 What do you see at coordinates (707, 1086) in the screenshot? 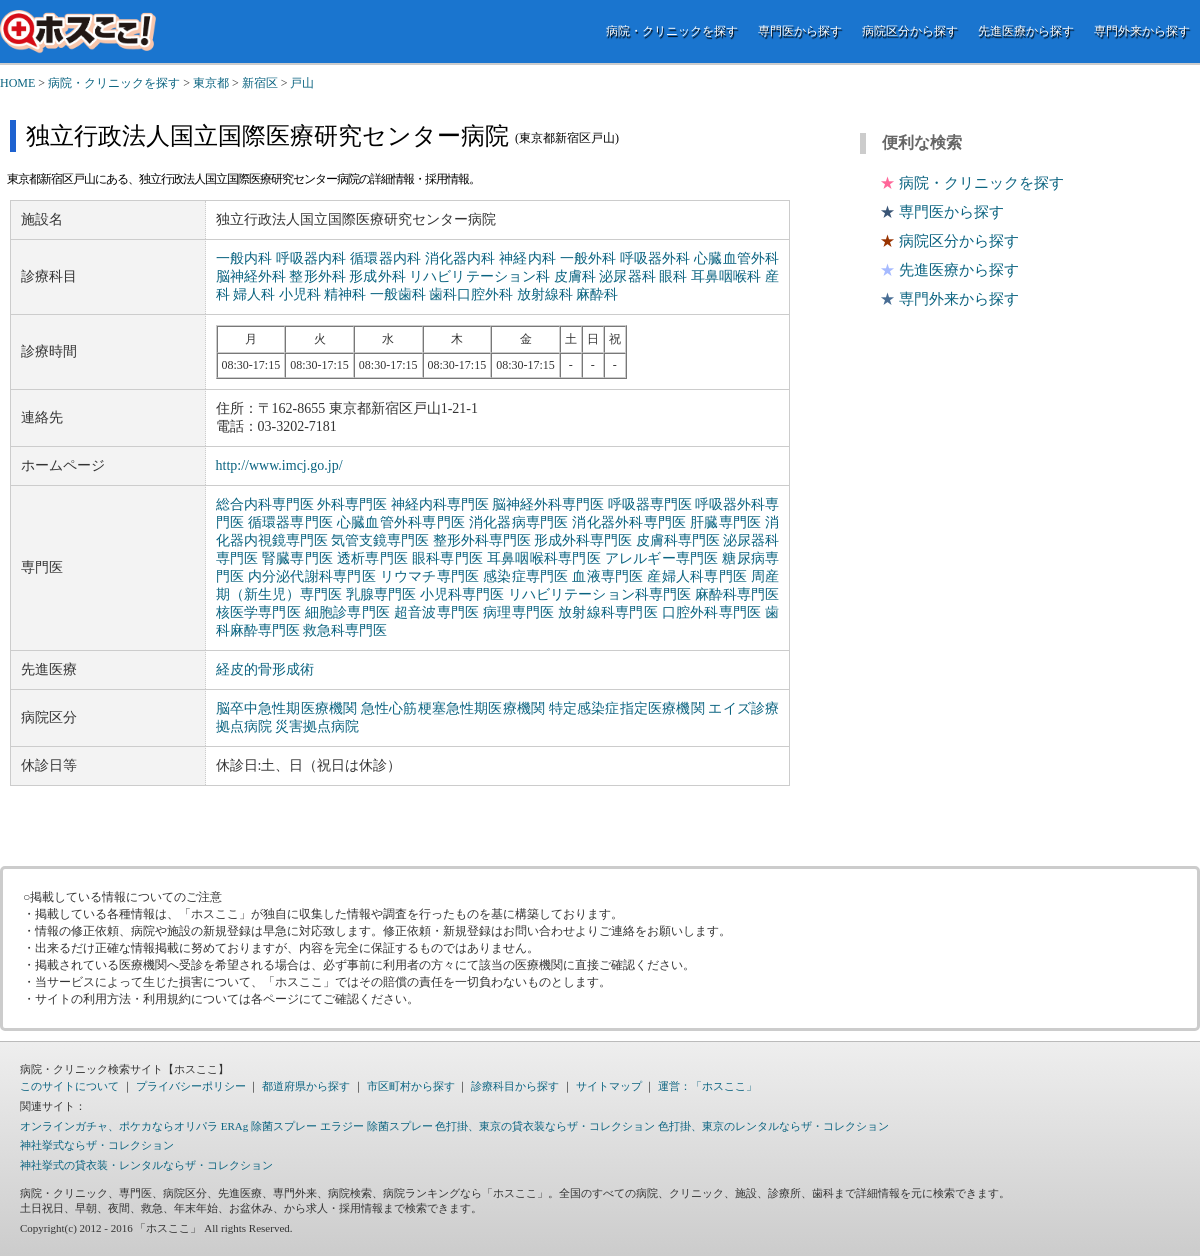
I see `運営：「ホスここ」` at bounding box center [707, 1086].